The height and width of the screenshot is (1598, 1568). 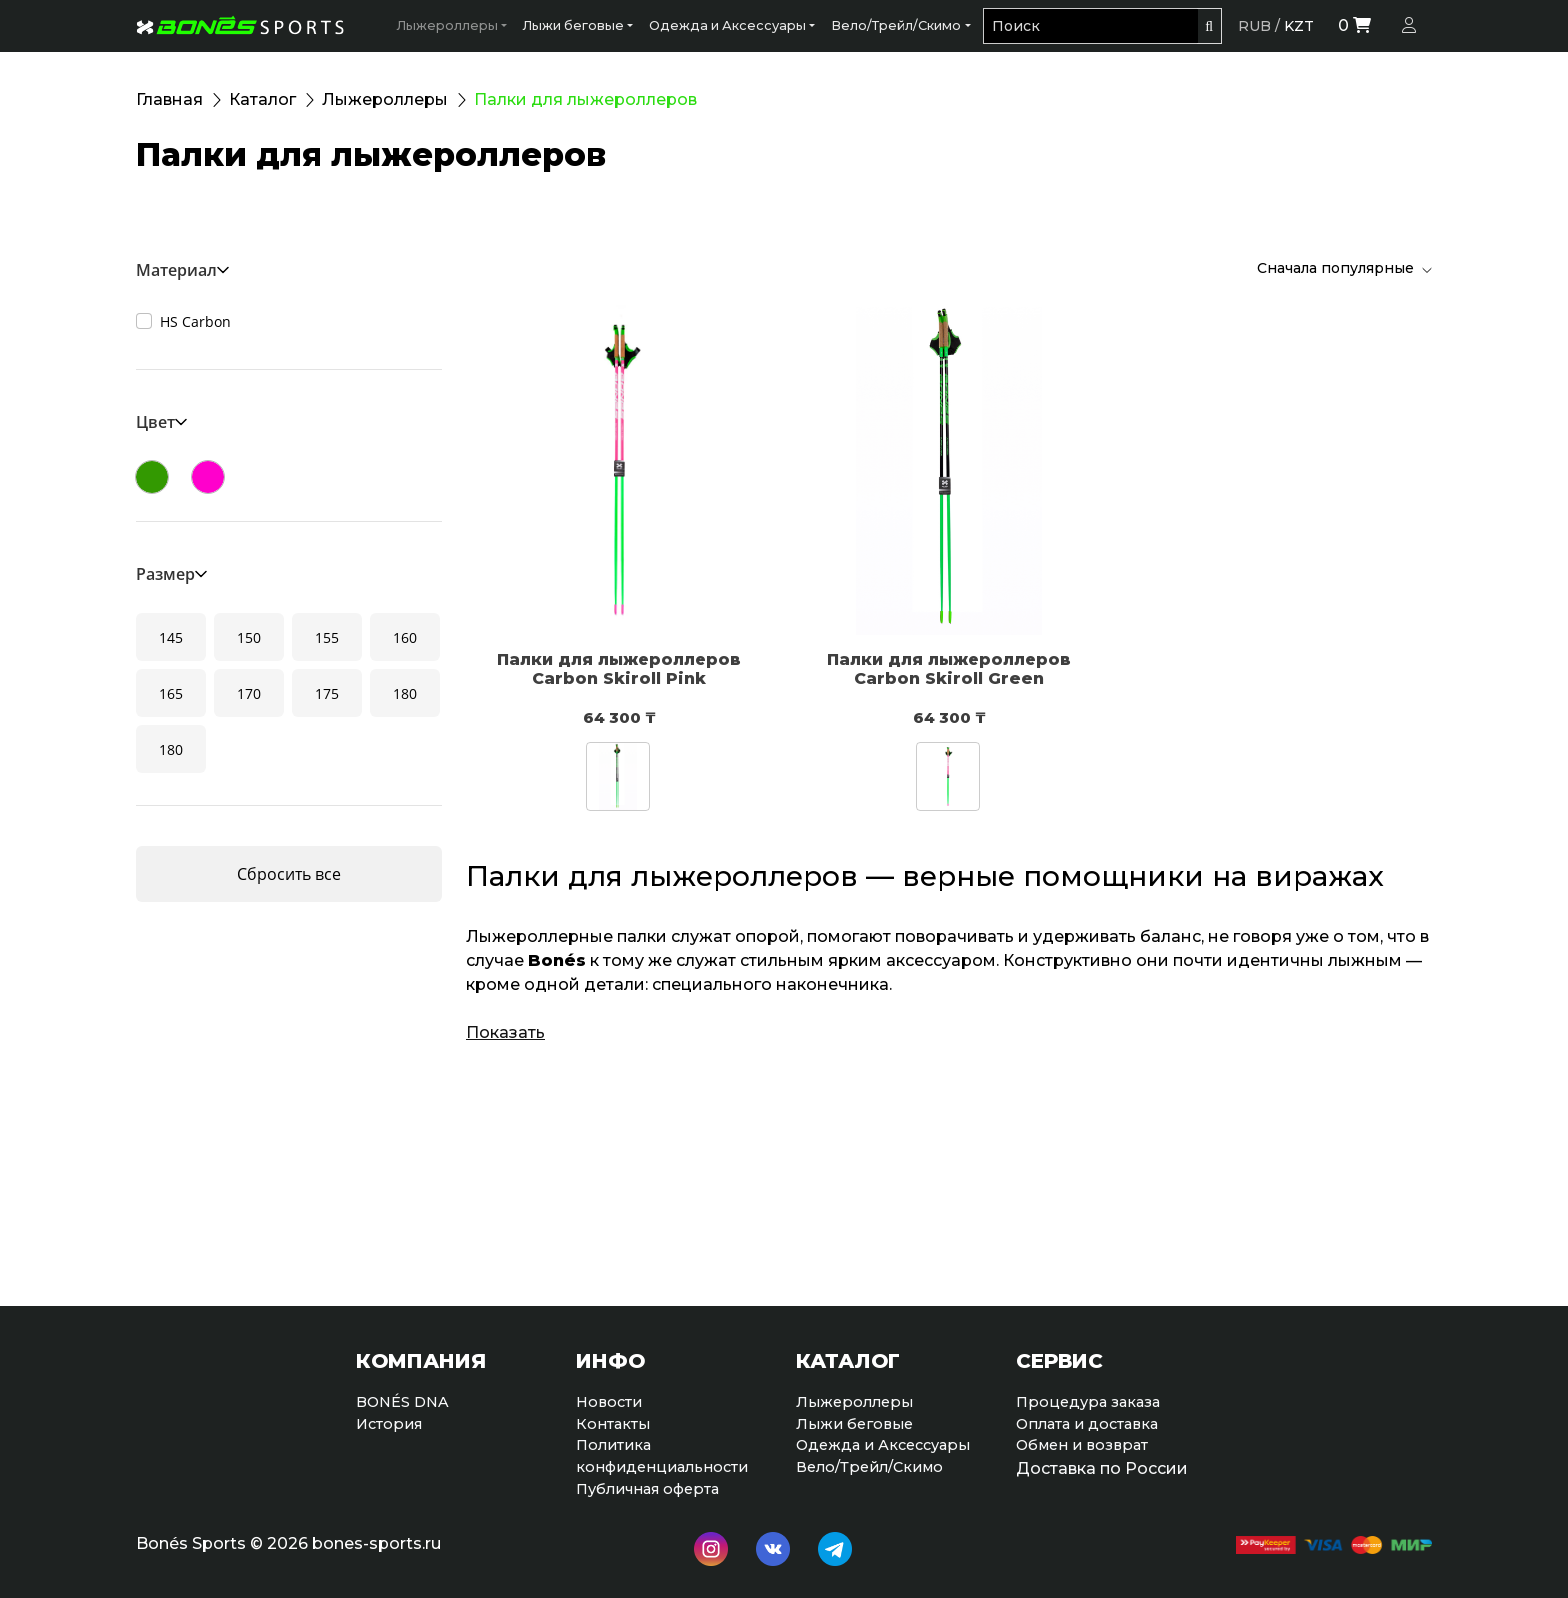 What do you see at coordinates (152, 477) in the screenshot?
I see `Зеленый` at bounding box center [152, 477].